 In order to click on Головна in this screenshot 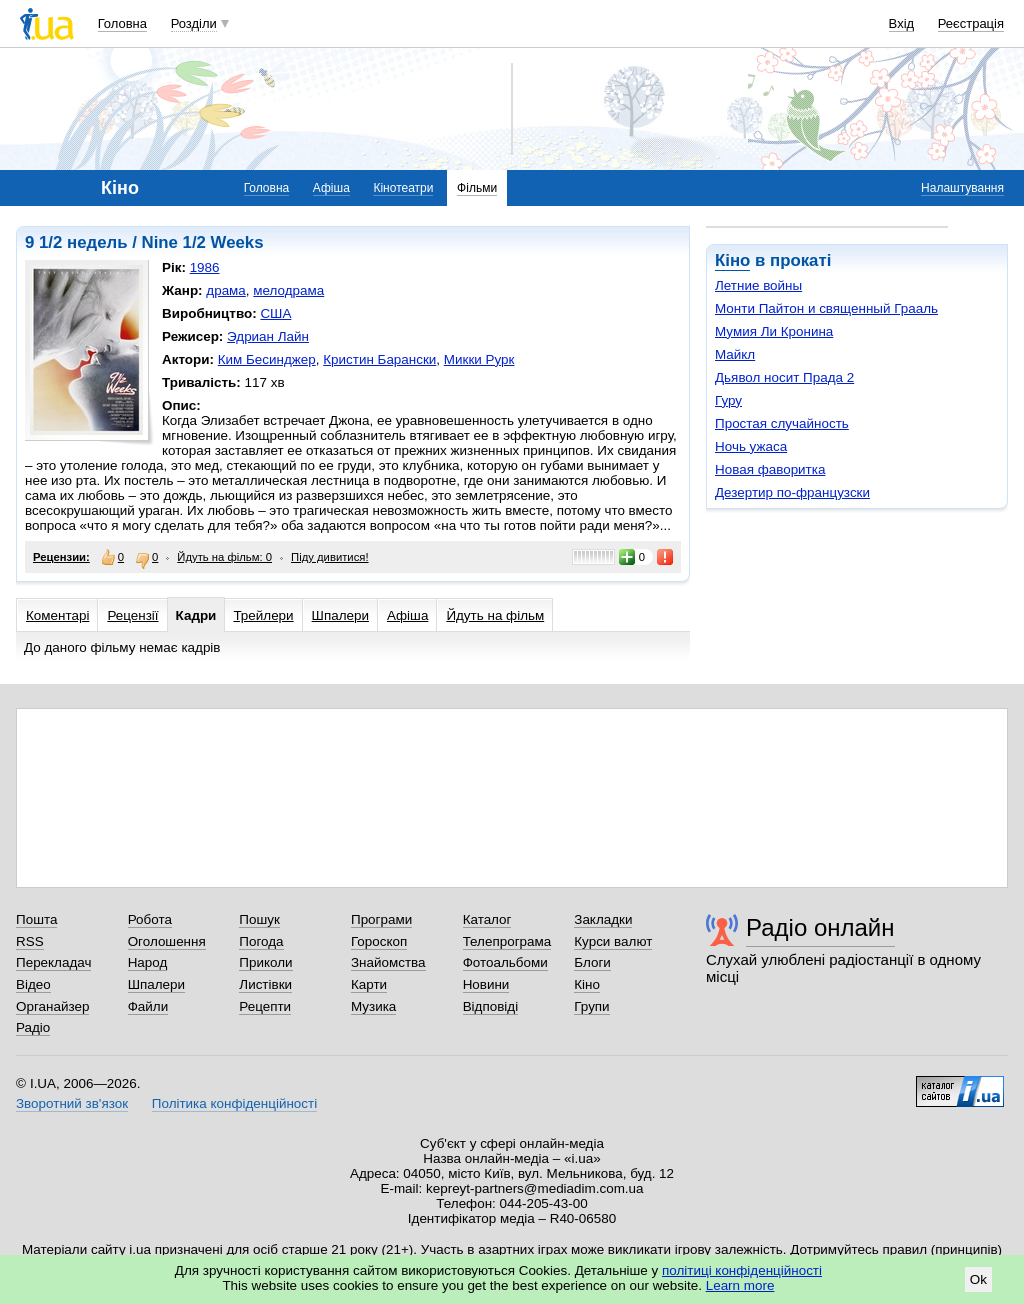, I will do `click(122, 23)`.